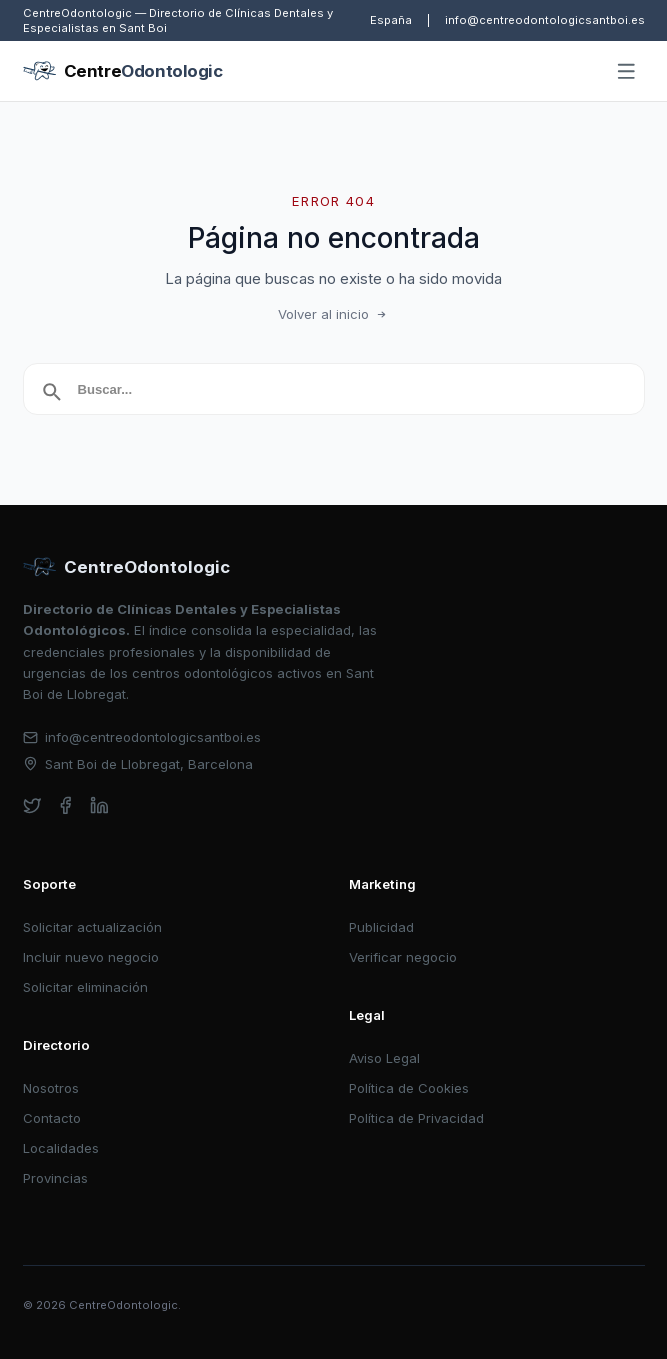 This screenshot has width=667, height=1359. Describe the element at coordinates (545, 20) in the screenshot. I see `info@centreodontologicsantboi.es` at that location.